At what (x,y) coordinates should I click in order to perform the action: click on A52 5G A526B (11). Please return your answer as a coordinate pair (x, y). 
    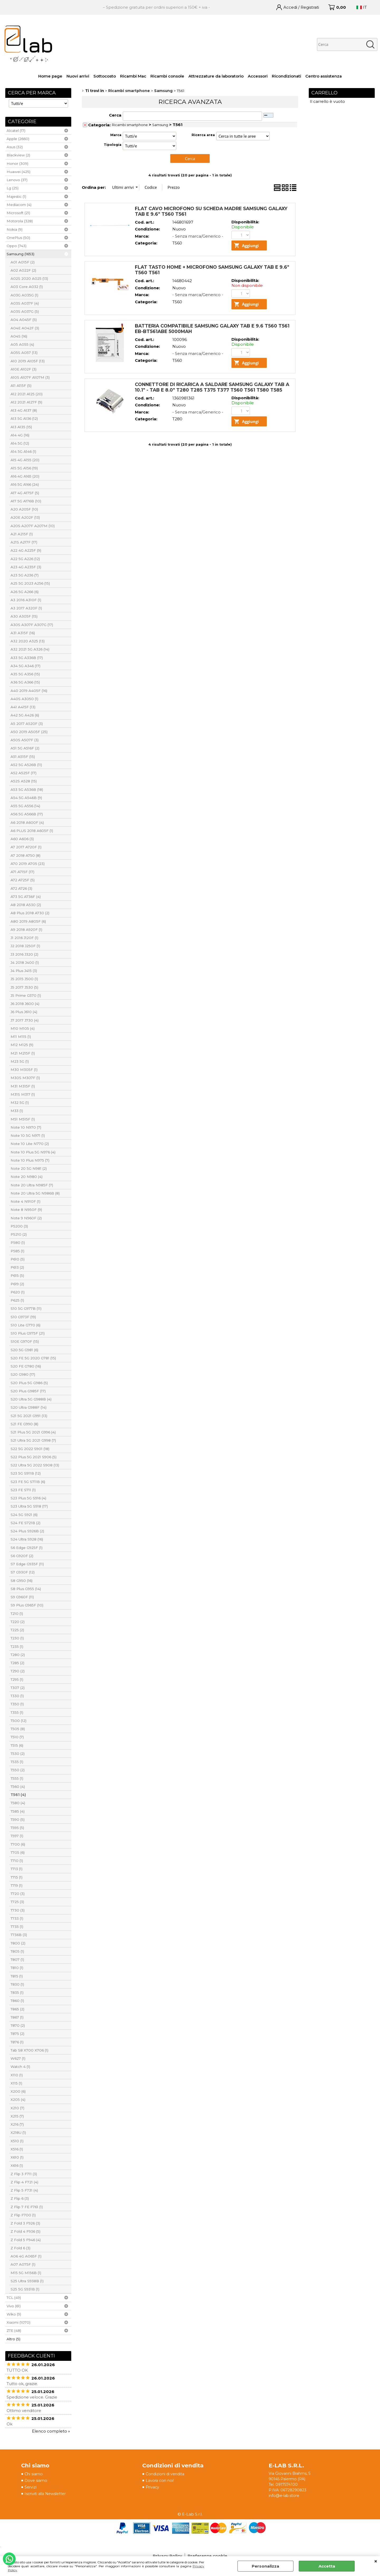
    Looking at the image, I should click on (26, 765).